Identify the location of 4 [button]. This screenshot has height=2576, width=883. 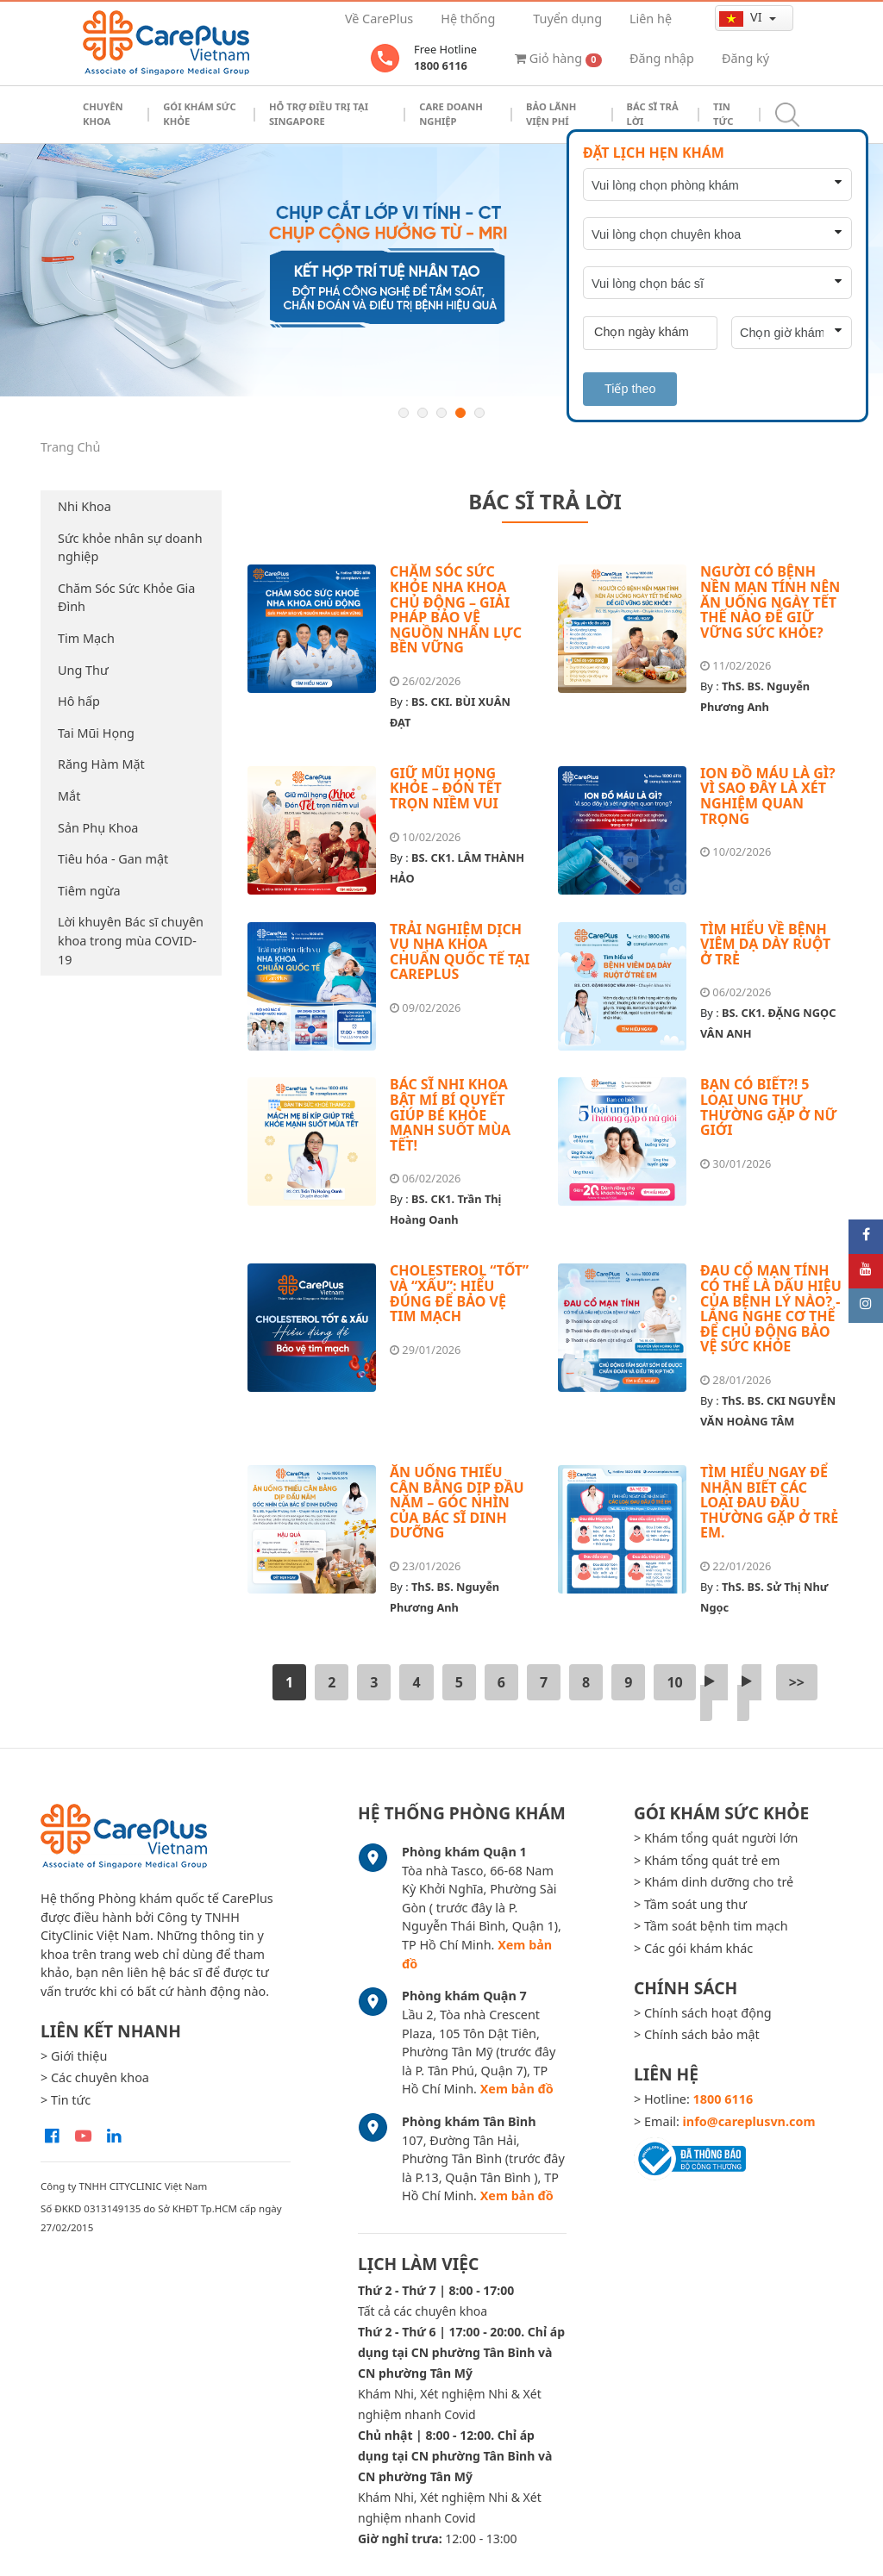
(460, 413).